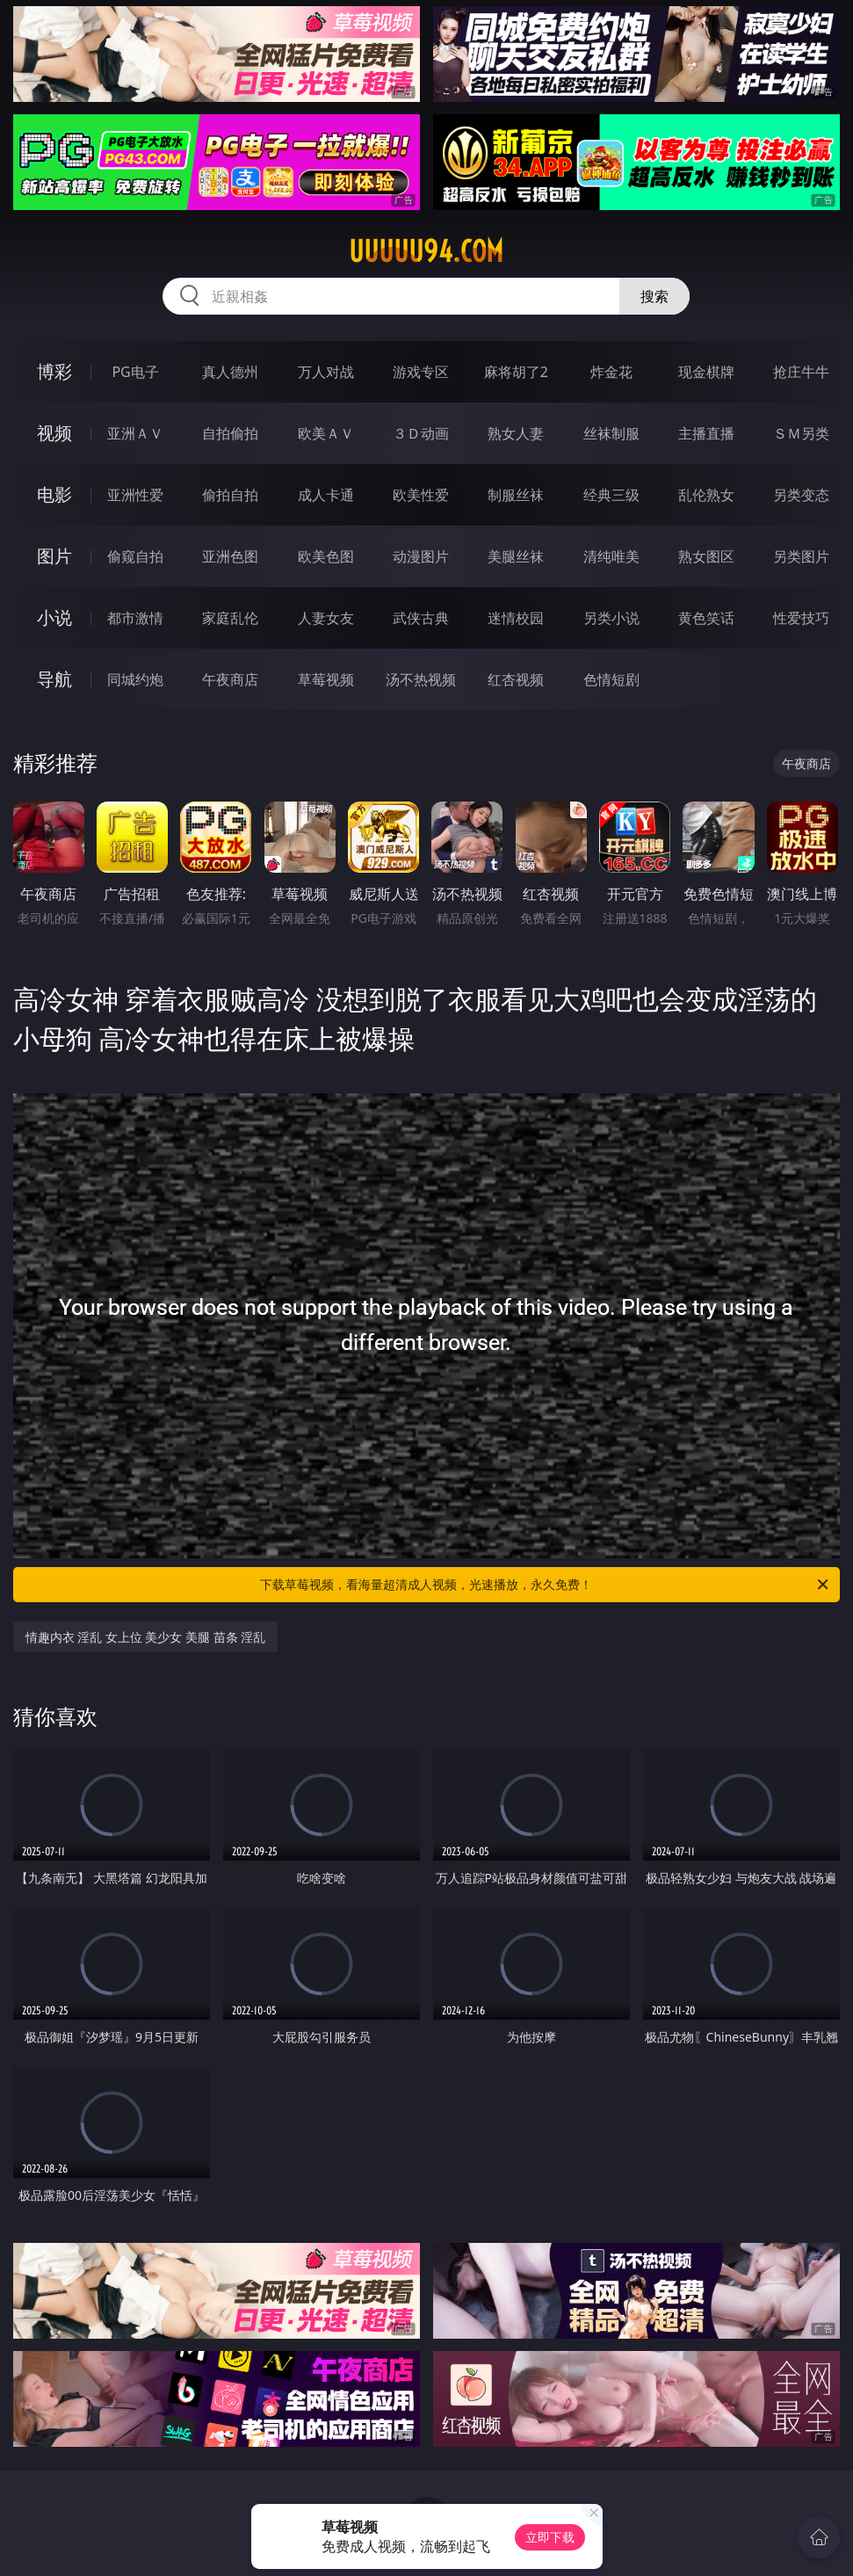 The width and height of the screenshot is (853, 2576). Describe the element at coordinates (135, 618) in the screenshot. I see `都市激情` at that location.